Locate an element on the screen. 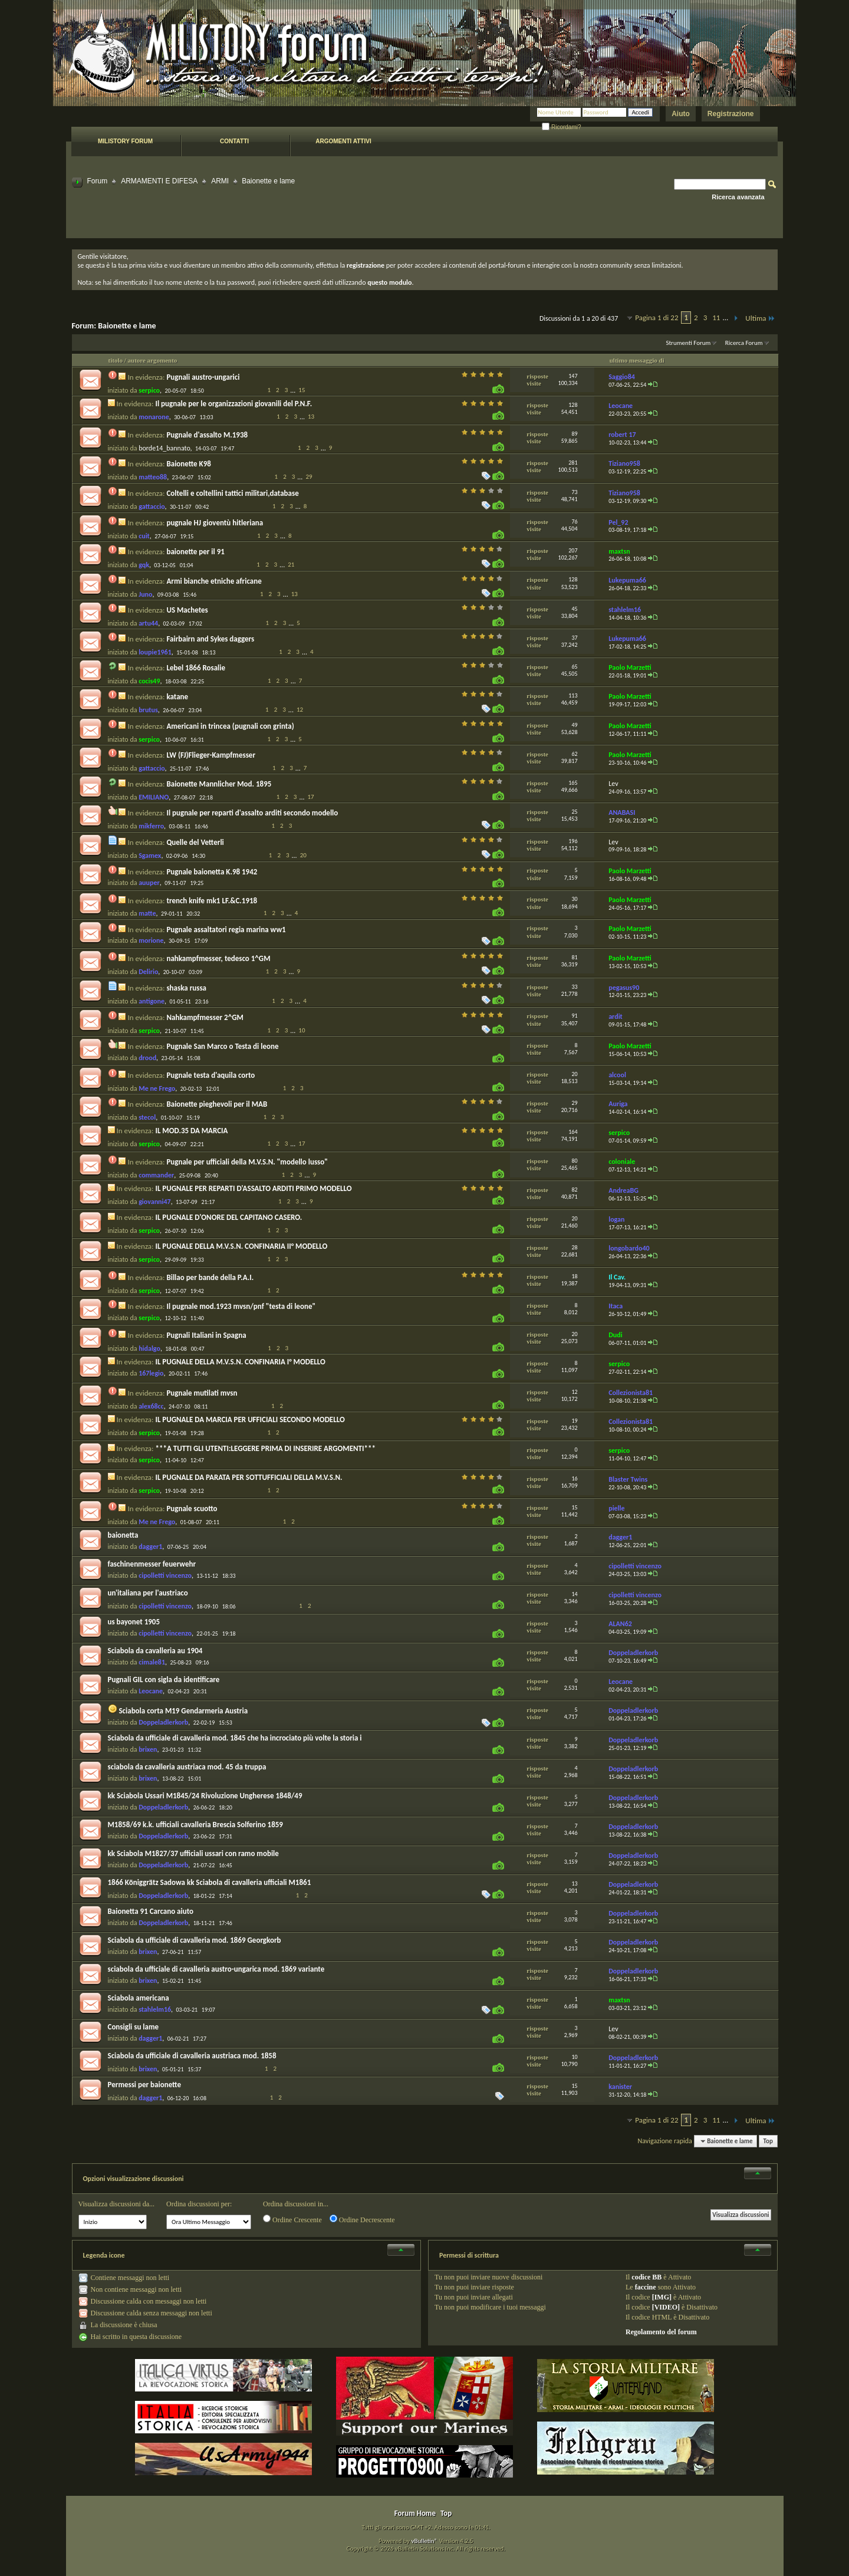  20 is located at coordinates (303, 855).